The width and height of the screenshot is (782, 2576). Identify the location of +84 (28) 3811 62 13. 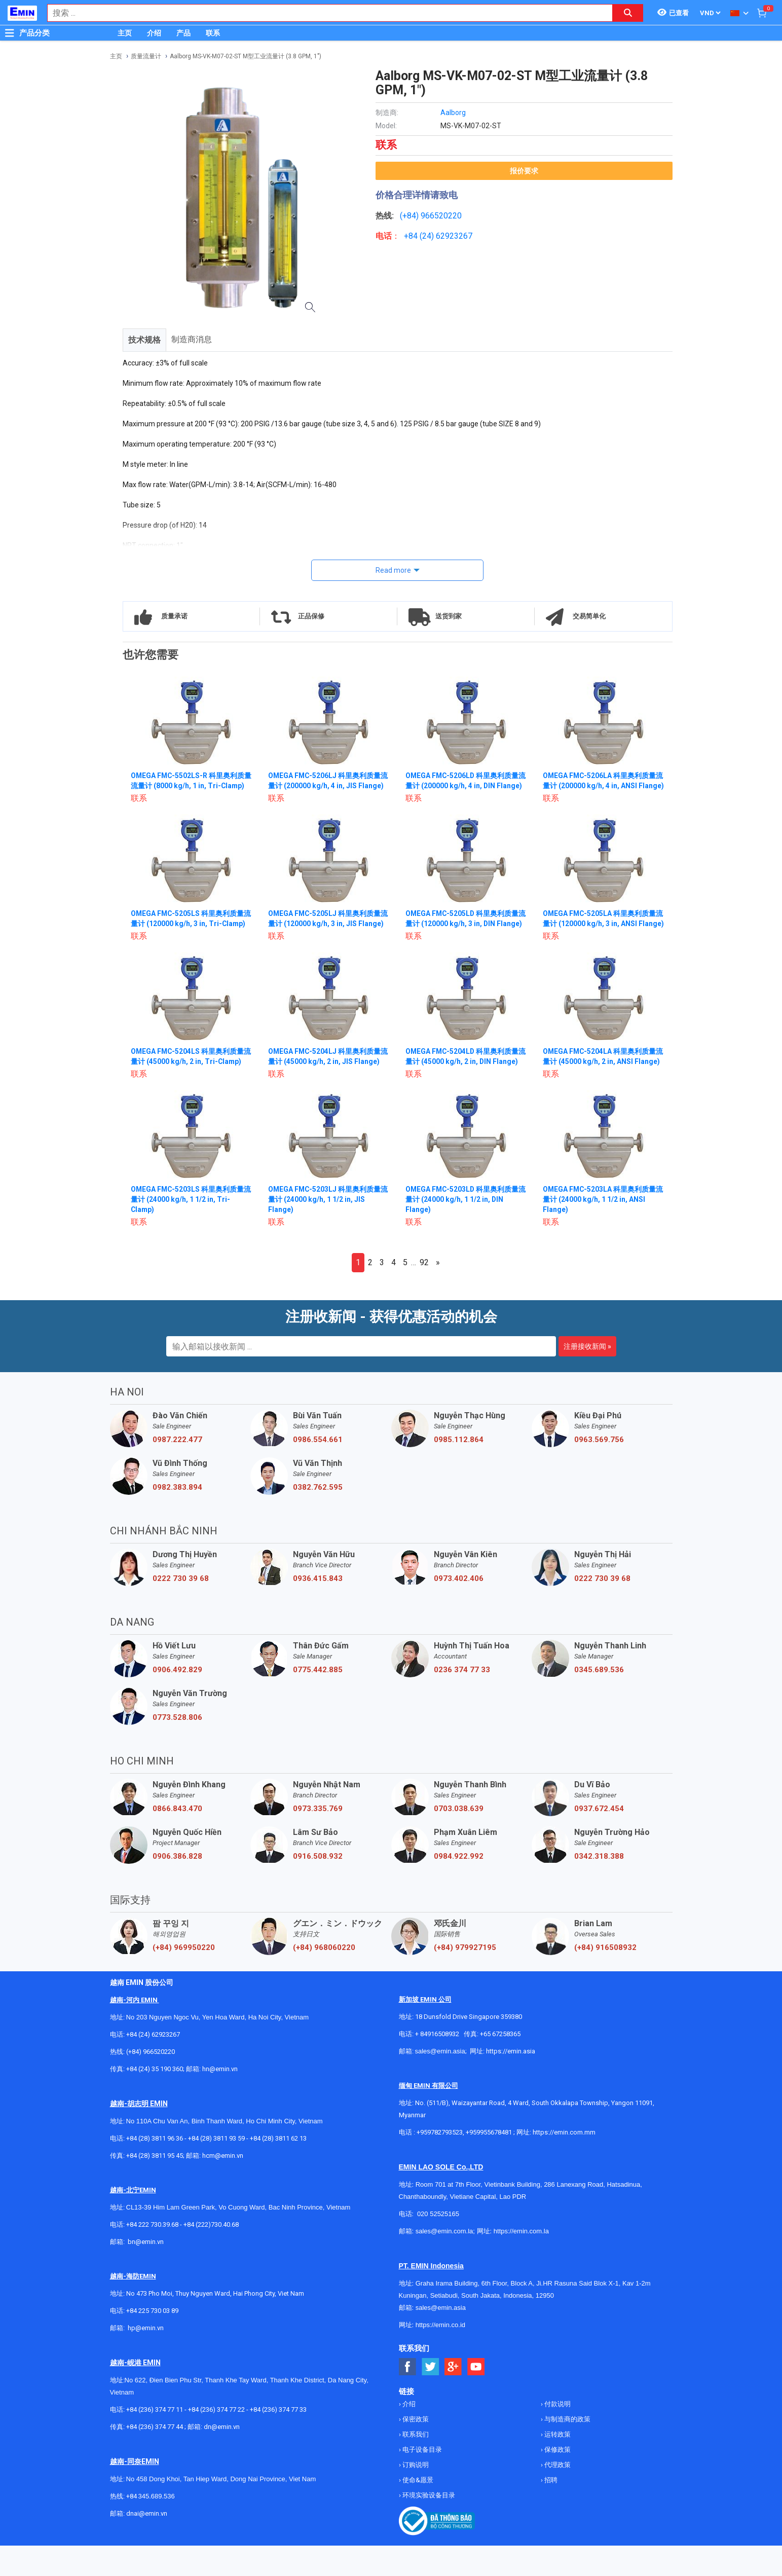
(278, 2169).